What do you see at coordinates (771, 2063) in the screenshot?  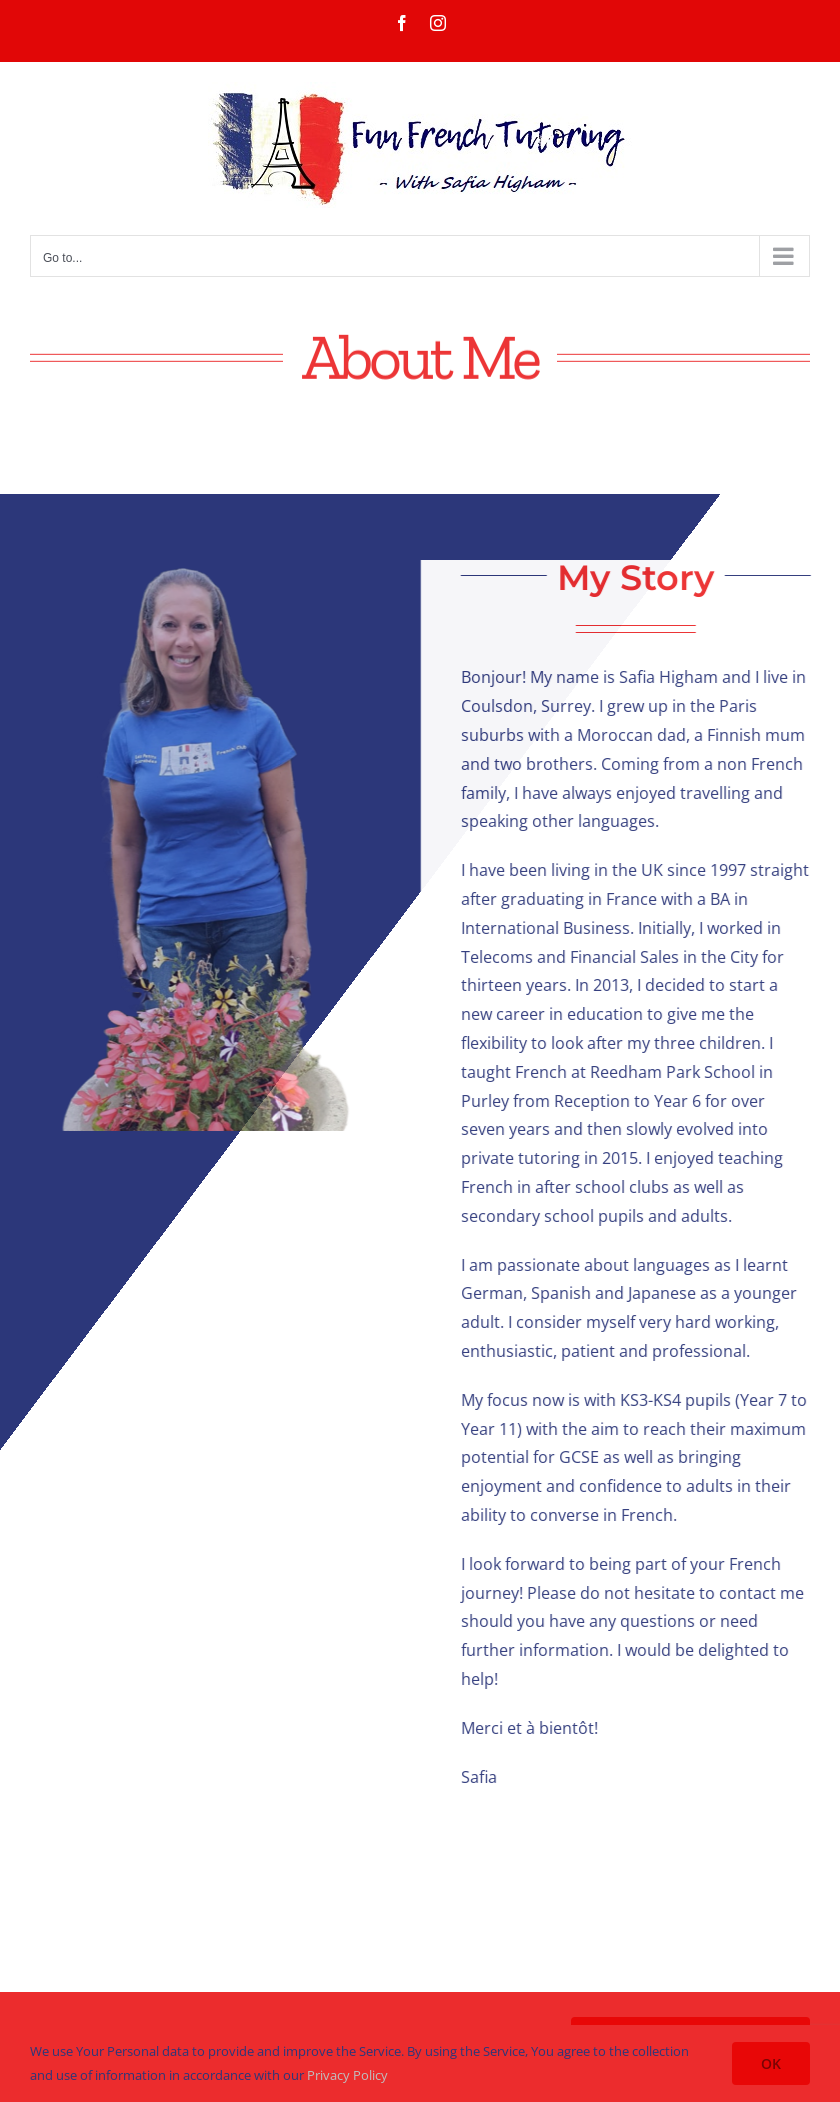 I see `OK` at bounding box center [771, 2063].